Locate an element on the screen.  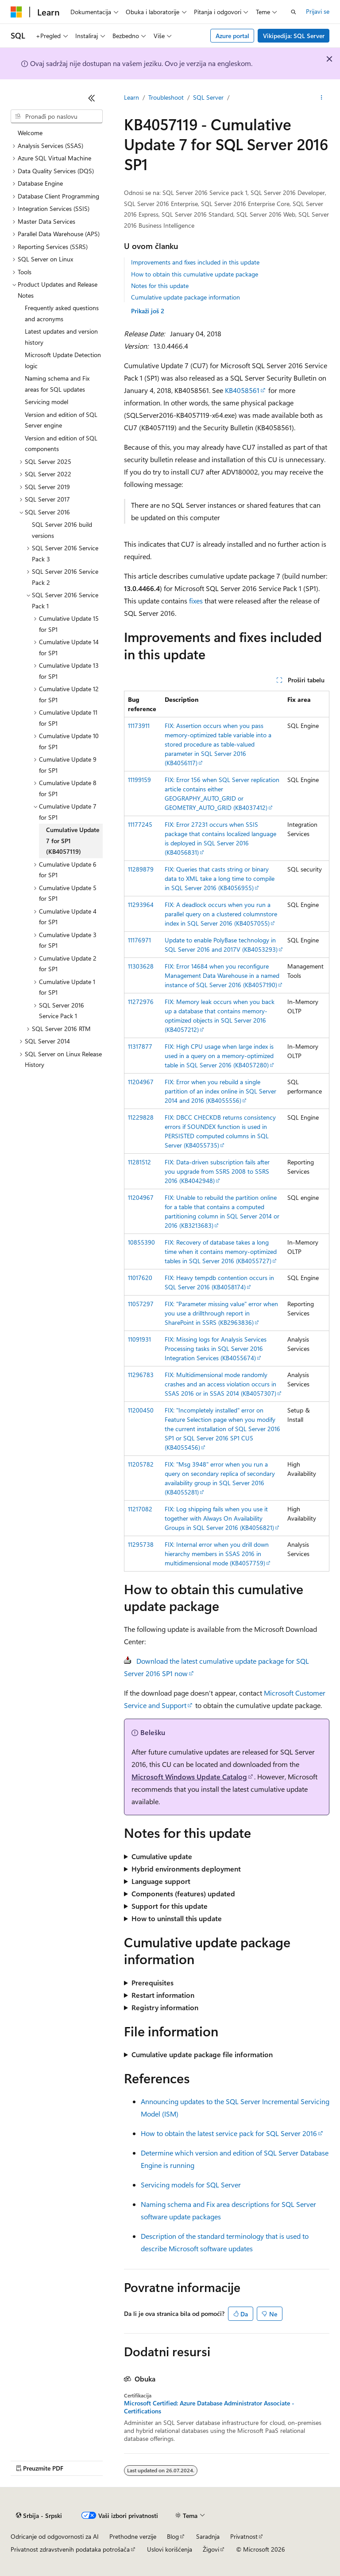
[Birač jezika sadržaja. Trenutno postavljeno na Srbija - Srpski.] is located at coordinates (39, 2516).